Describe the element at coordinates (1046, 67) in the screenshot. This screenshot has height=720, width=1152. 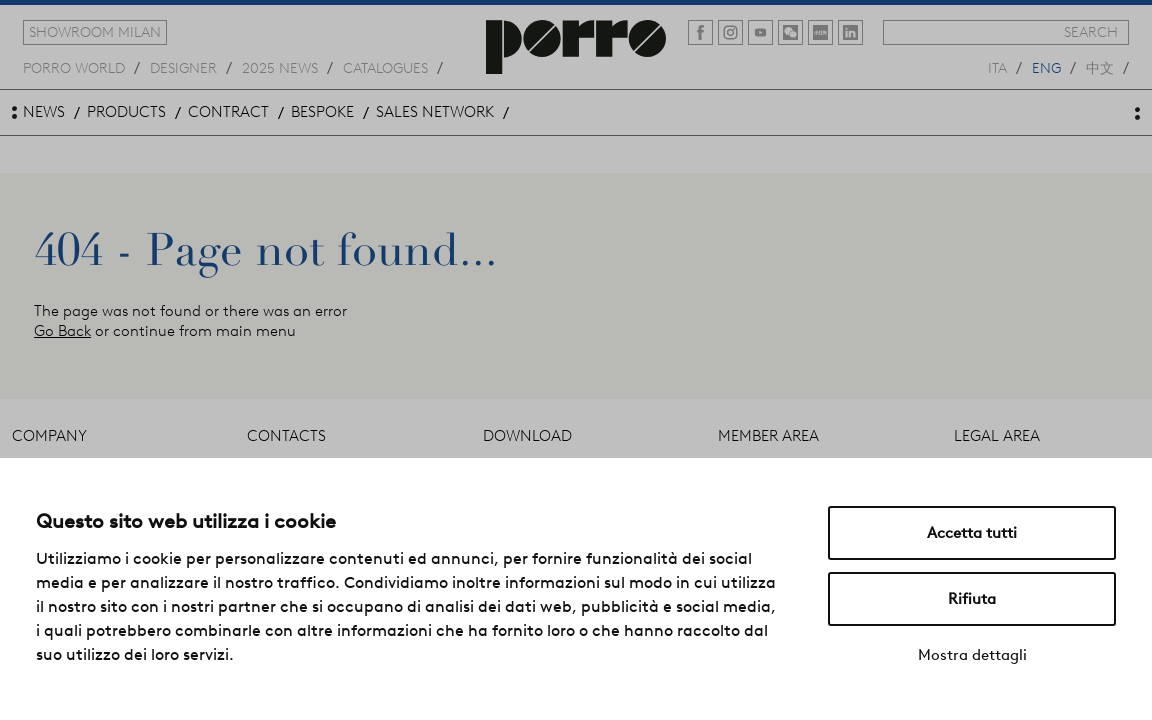
I see `eng` at that location.